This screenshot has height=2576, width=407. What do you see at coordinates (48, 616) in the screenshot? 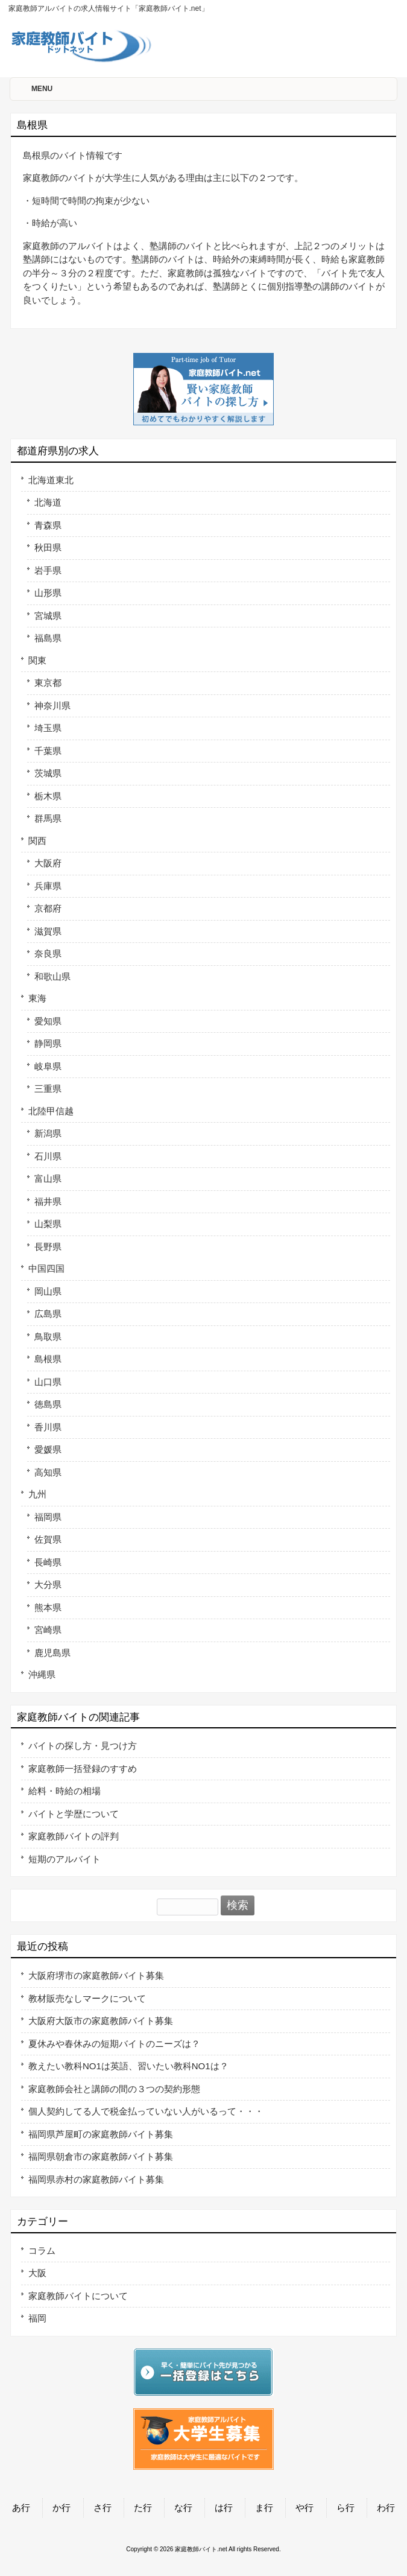
I see `宮城県` at bounding box center [48, 616].